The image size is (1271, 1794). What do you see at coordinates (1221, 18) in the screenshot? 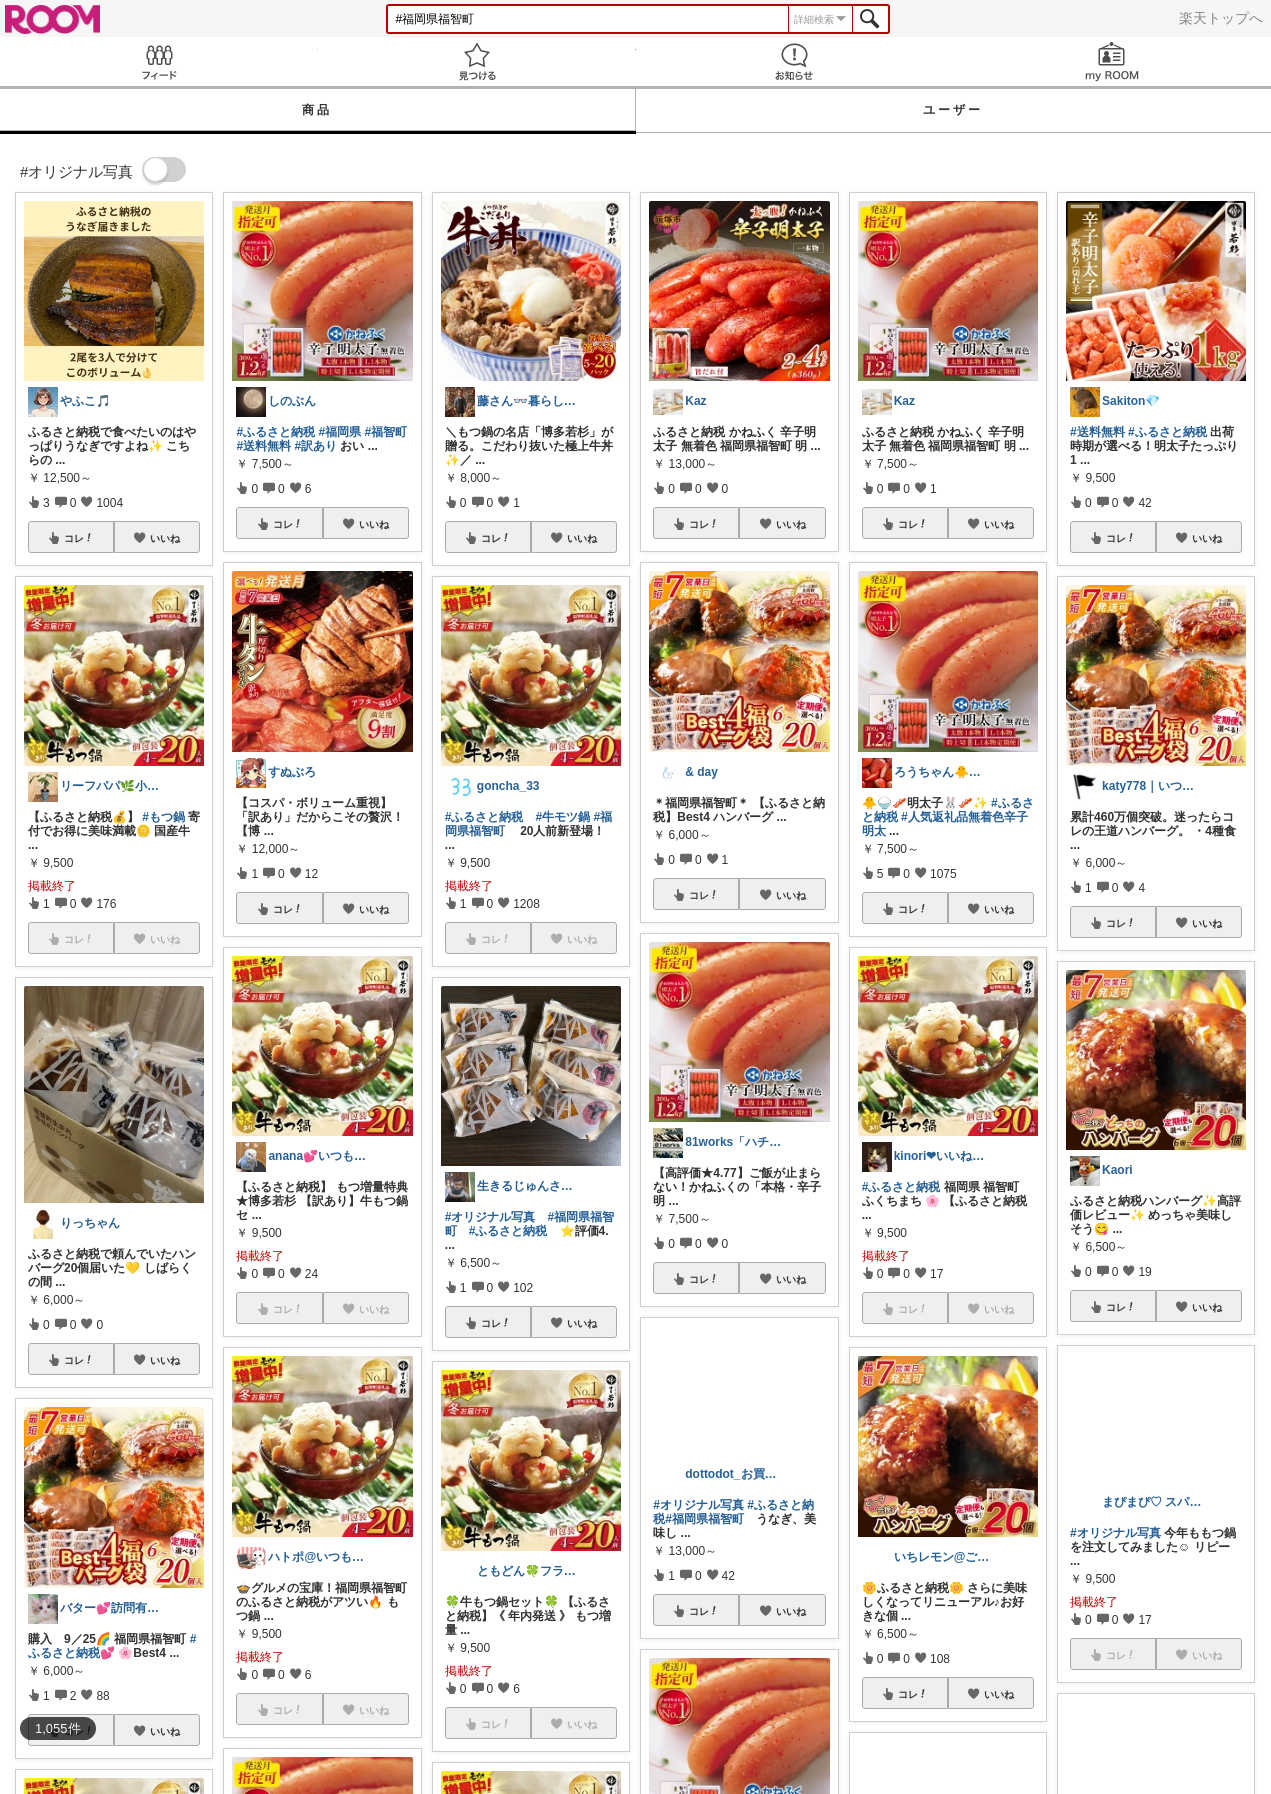
I see `楽天トップへ` at bounding box center [1221, 18].